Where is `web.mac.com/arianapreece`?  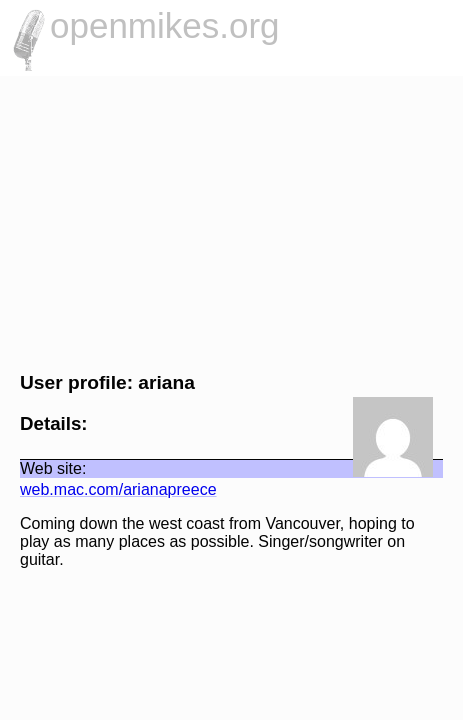
web.mac.com/arianapreece is located at coordinates (108, 489).